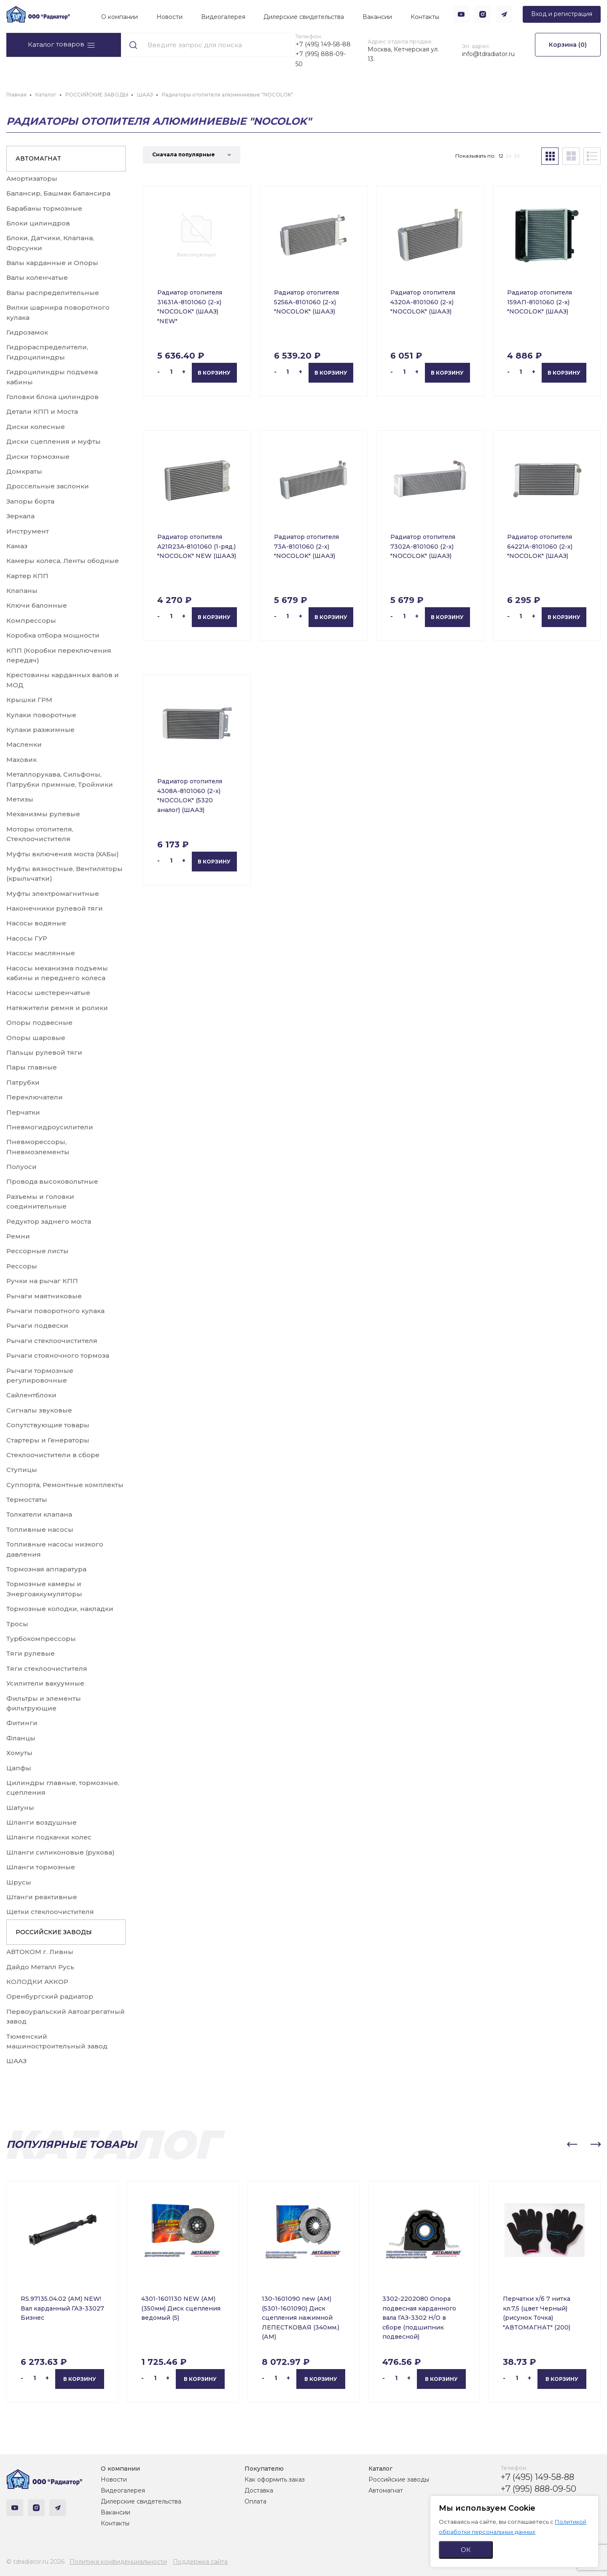  Describe the element at coordinates (62, 561) in the screenshot. I see `Камеры колеса, Ленты ободные` at that location.